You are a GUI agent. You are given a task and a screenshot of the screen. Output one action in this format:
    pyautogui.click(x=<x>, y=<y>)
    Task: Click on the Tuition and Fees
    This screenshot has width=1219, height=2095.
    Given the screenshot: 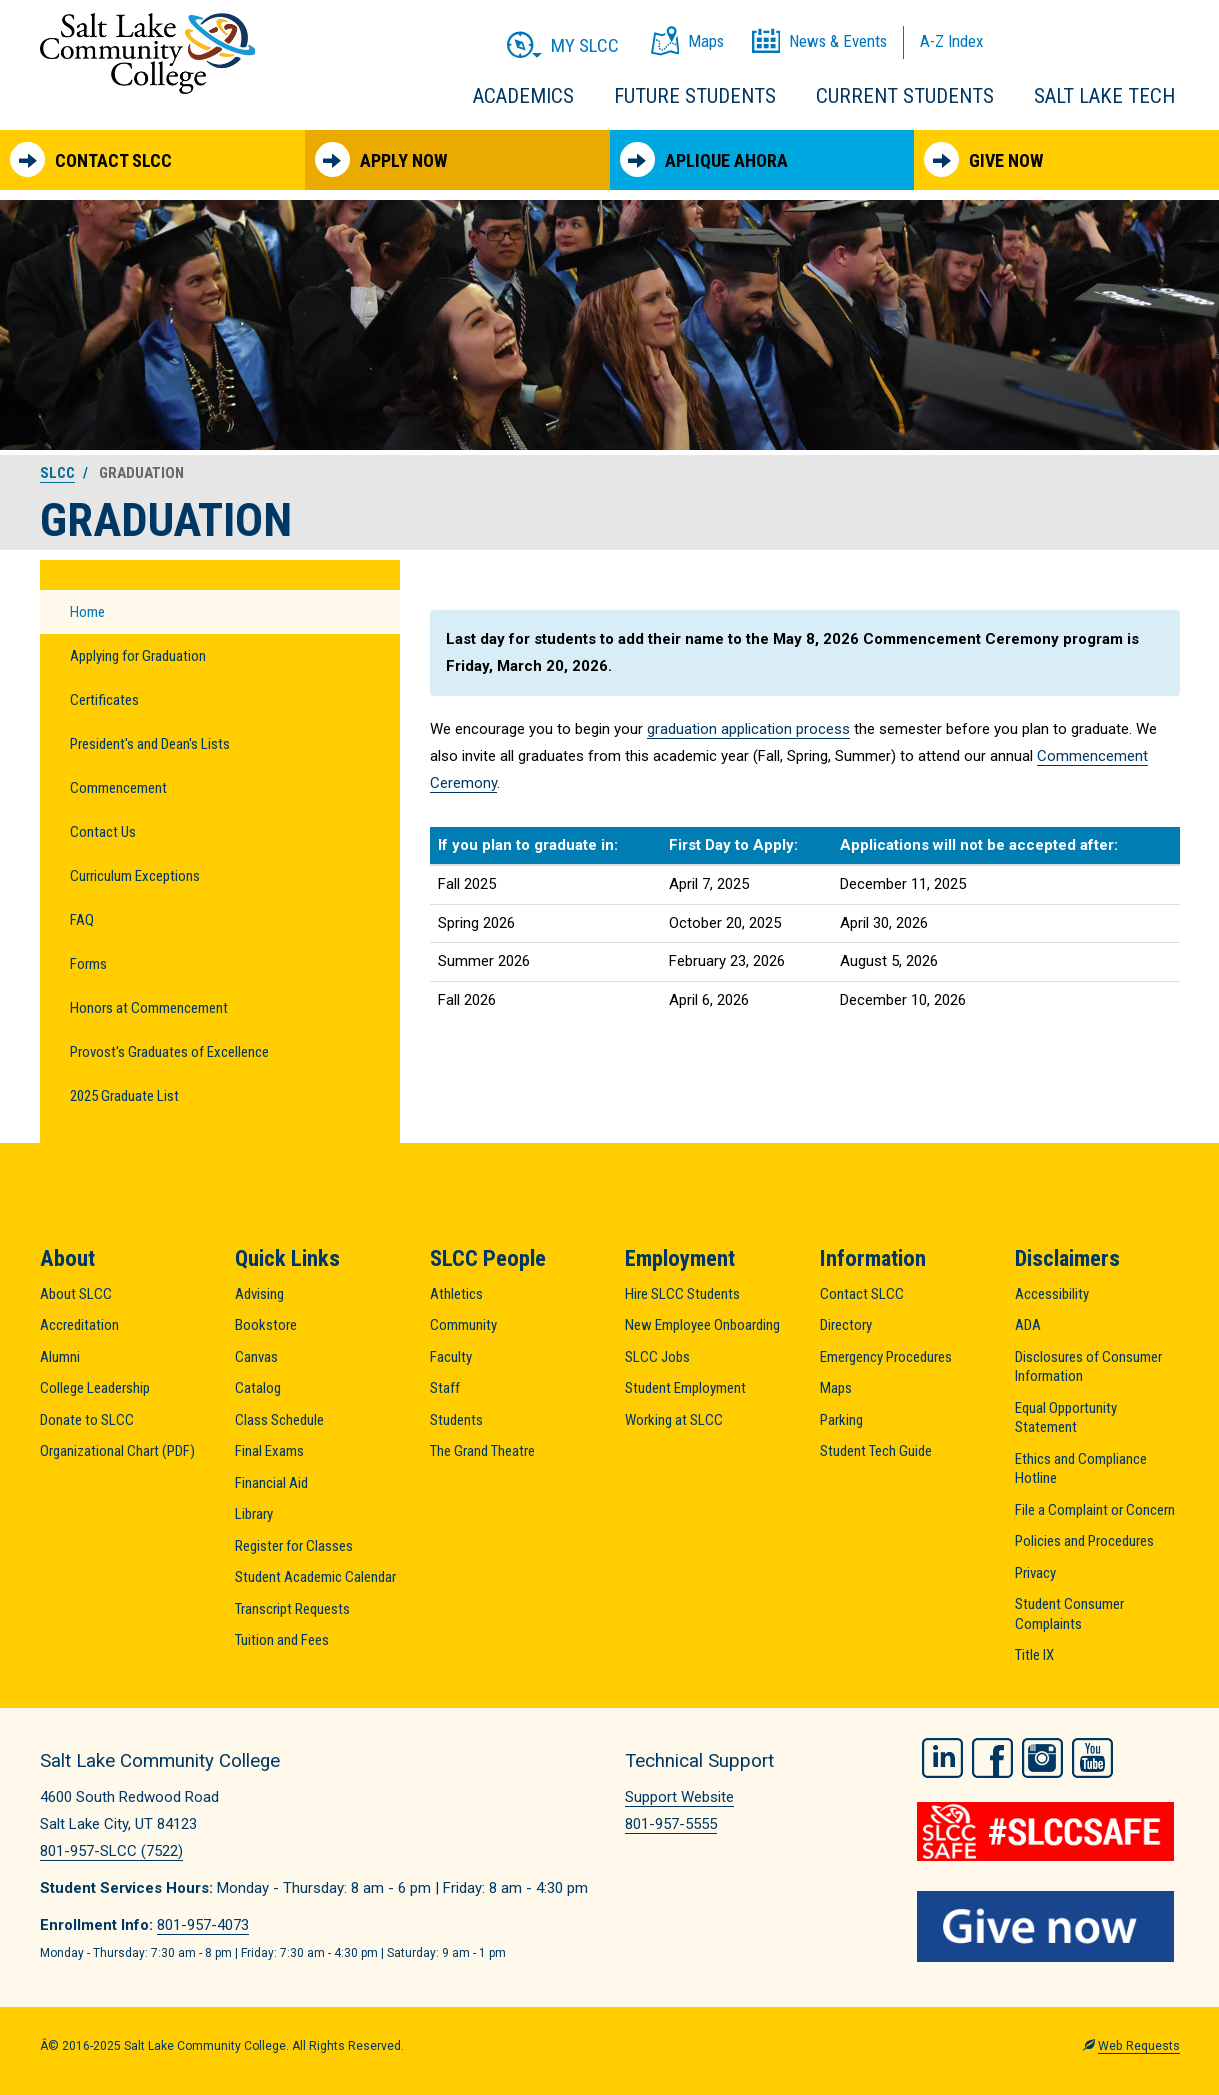 What is the action you would take?
    pyautogui.click(x=282, y=1640)
    